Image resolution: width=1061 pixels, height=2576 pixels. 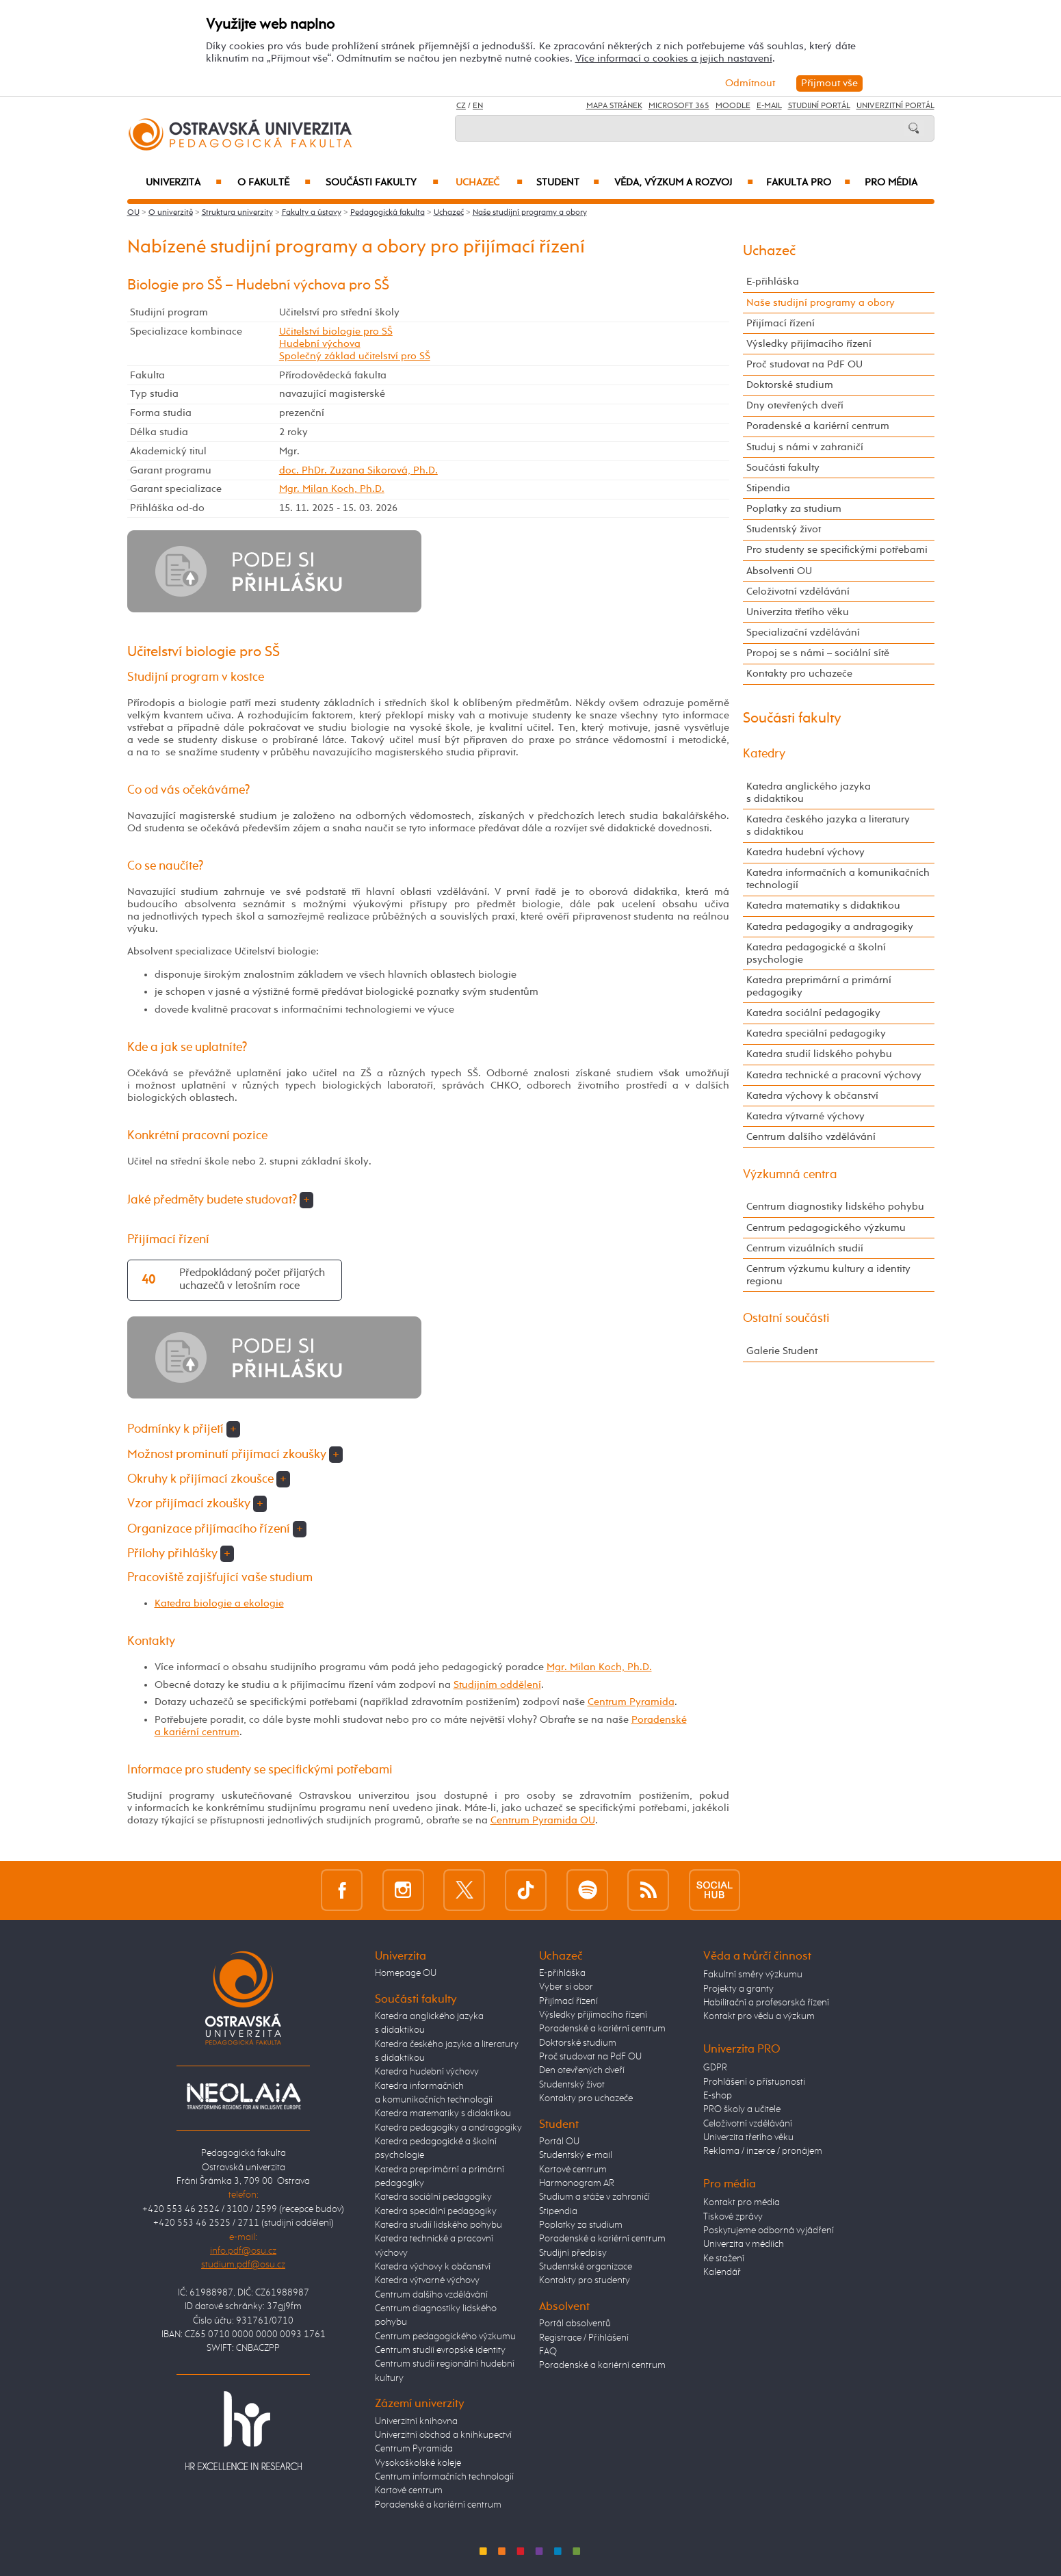 What do you see at coordinates (530, 213) in the screenshot?
I see `Naše studijní programy a obory` at bounding box center [530, 213].